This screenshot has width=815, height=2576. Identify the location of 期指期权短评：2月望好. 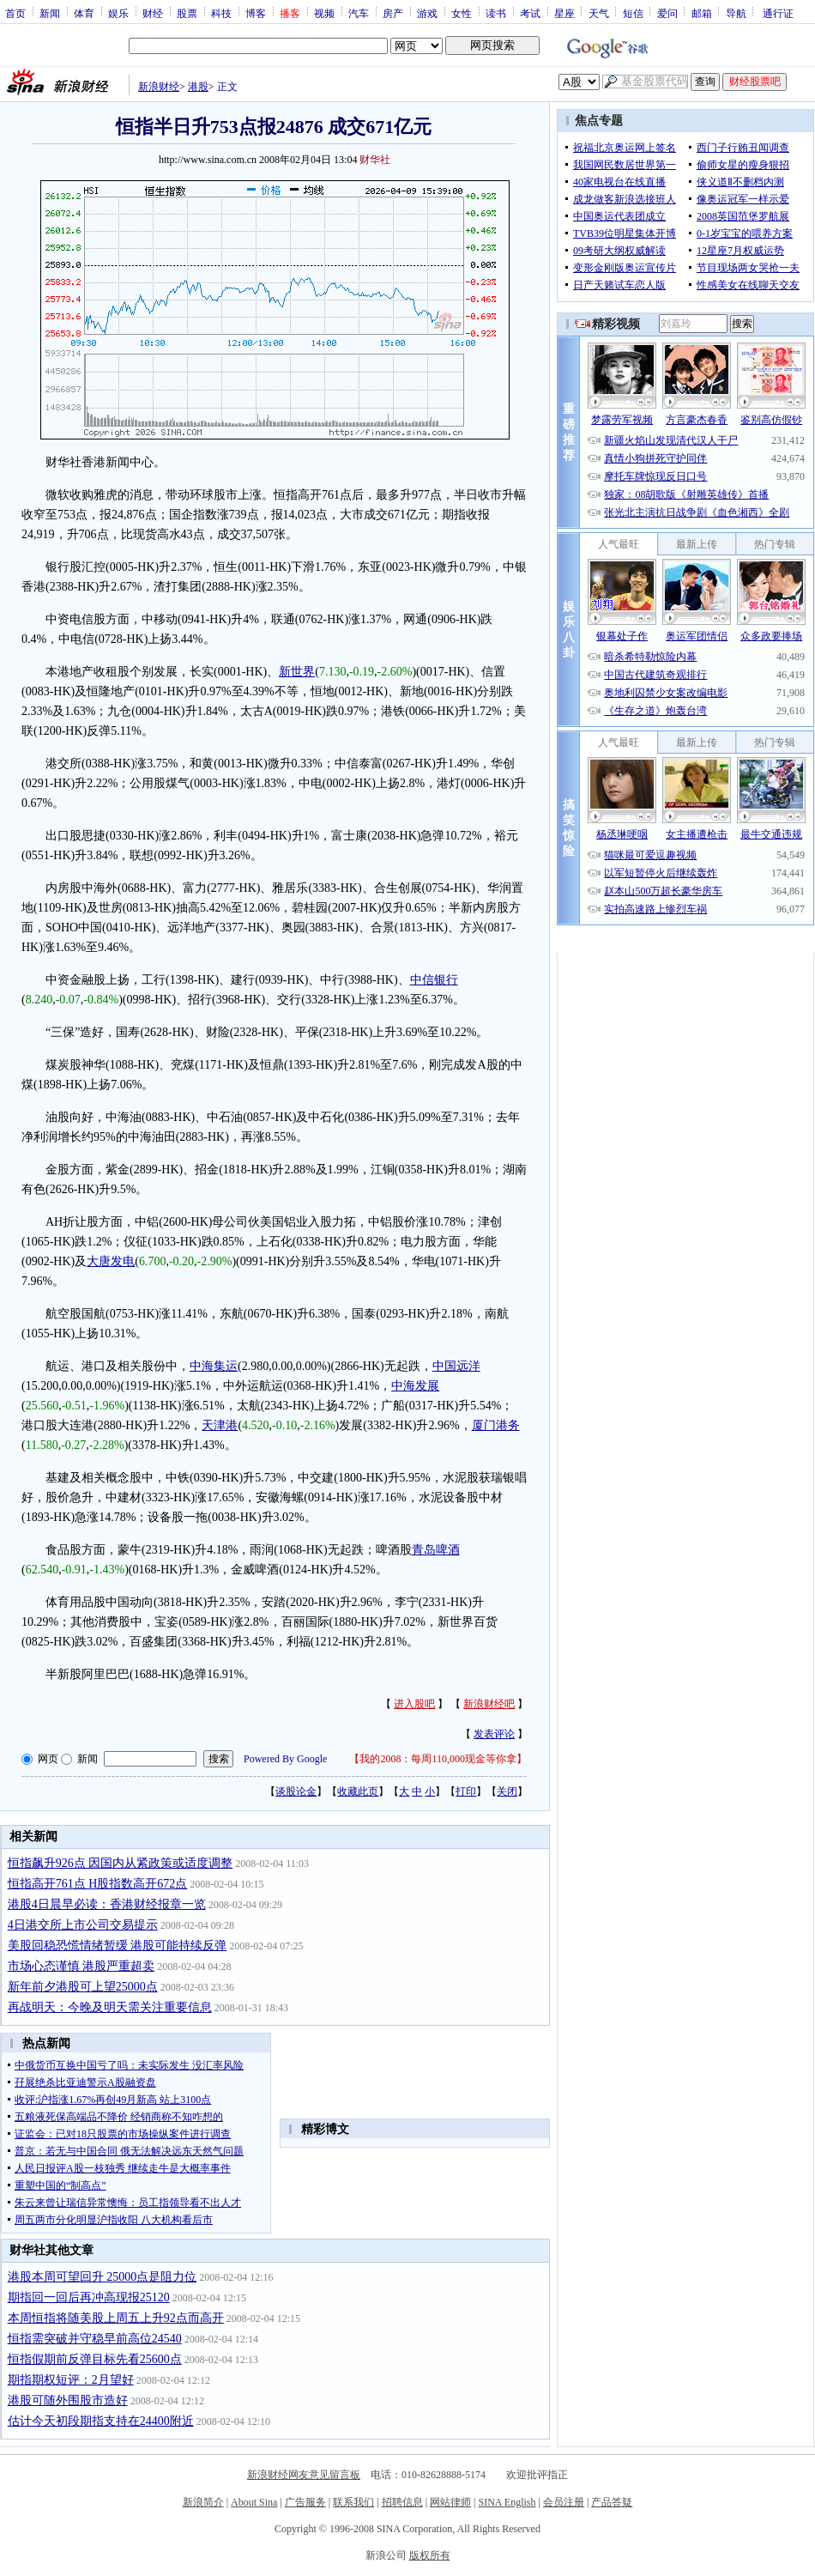
(71, 2379).